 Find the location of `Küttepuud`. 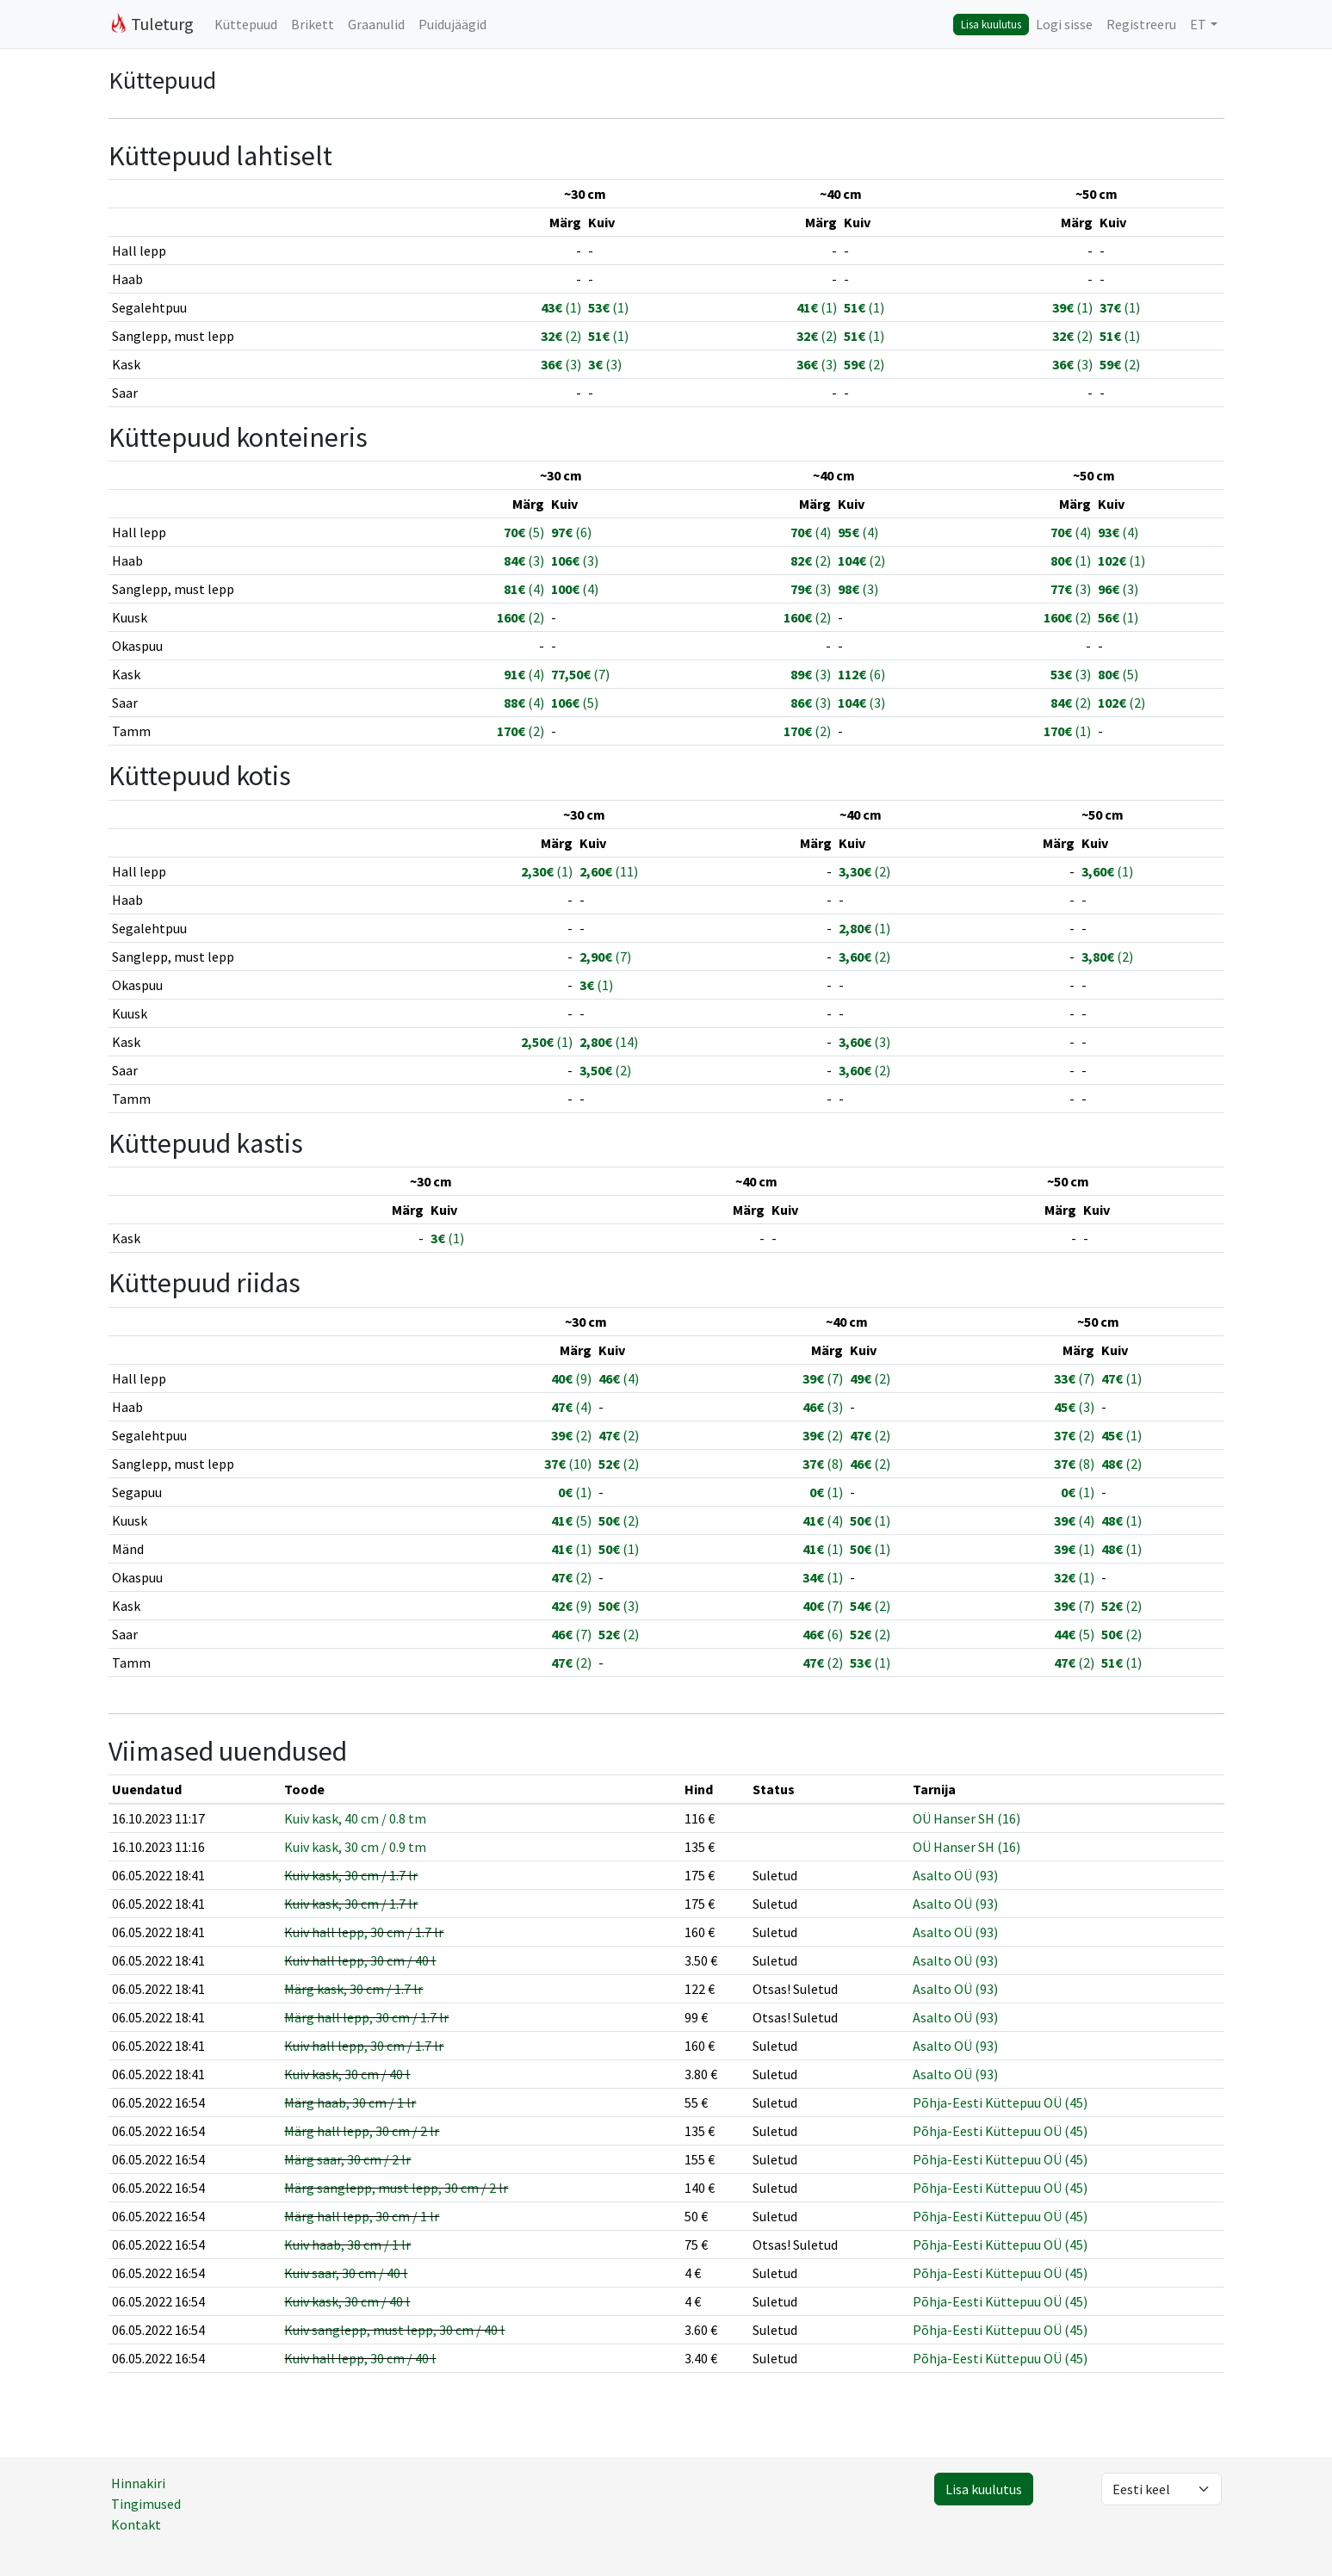

Küttepuud is located at coordinates (245, 24).